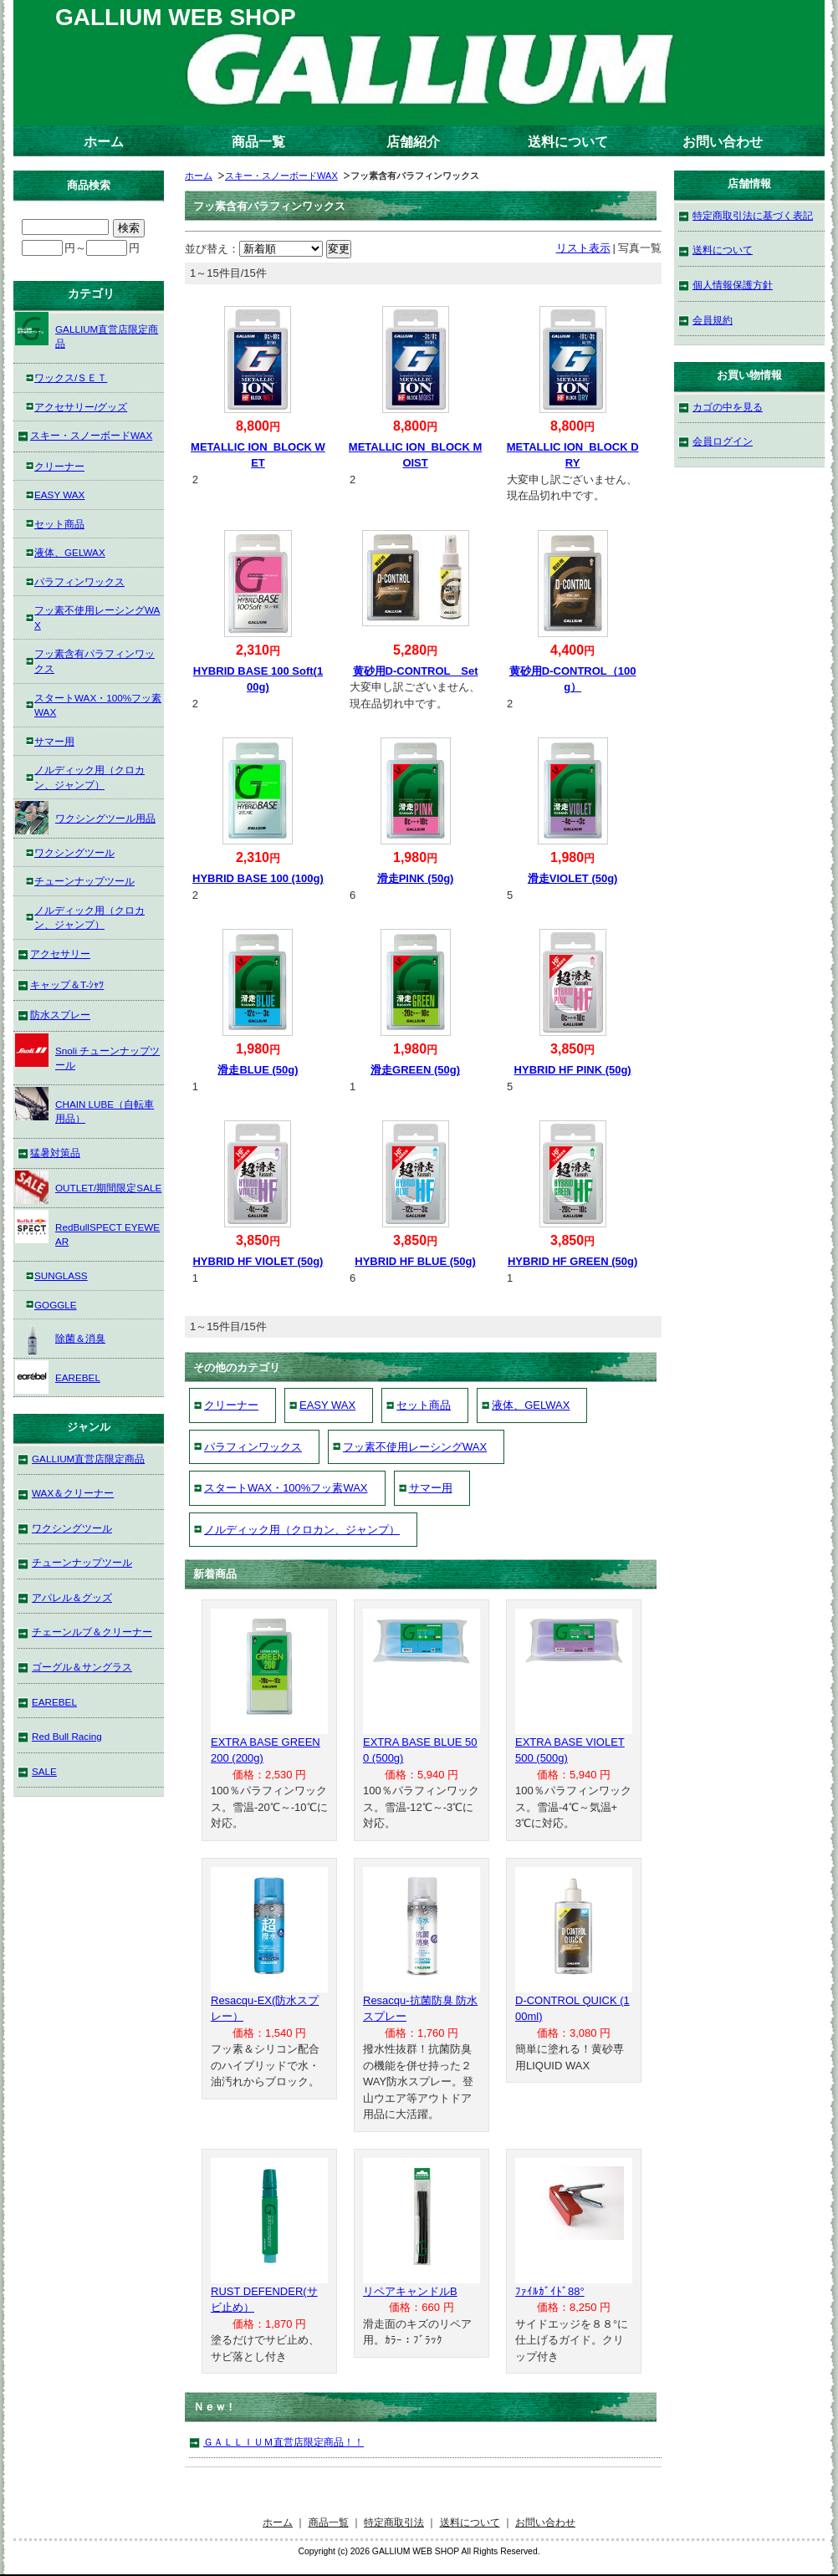  I want to click on 個人情報保護方針, so click(732, 284).